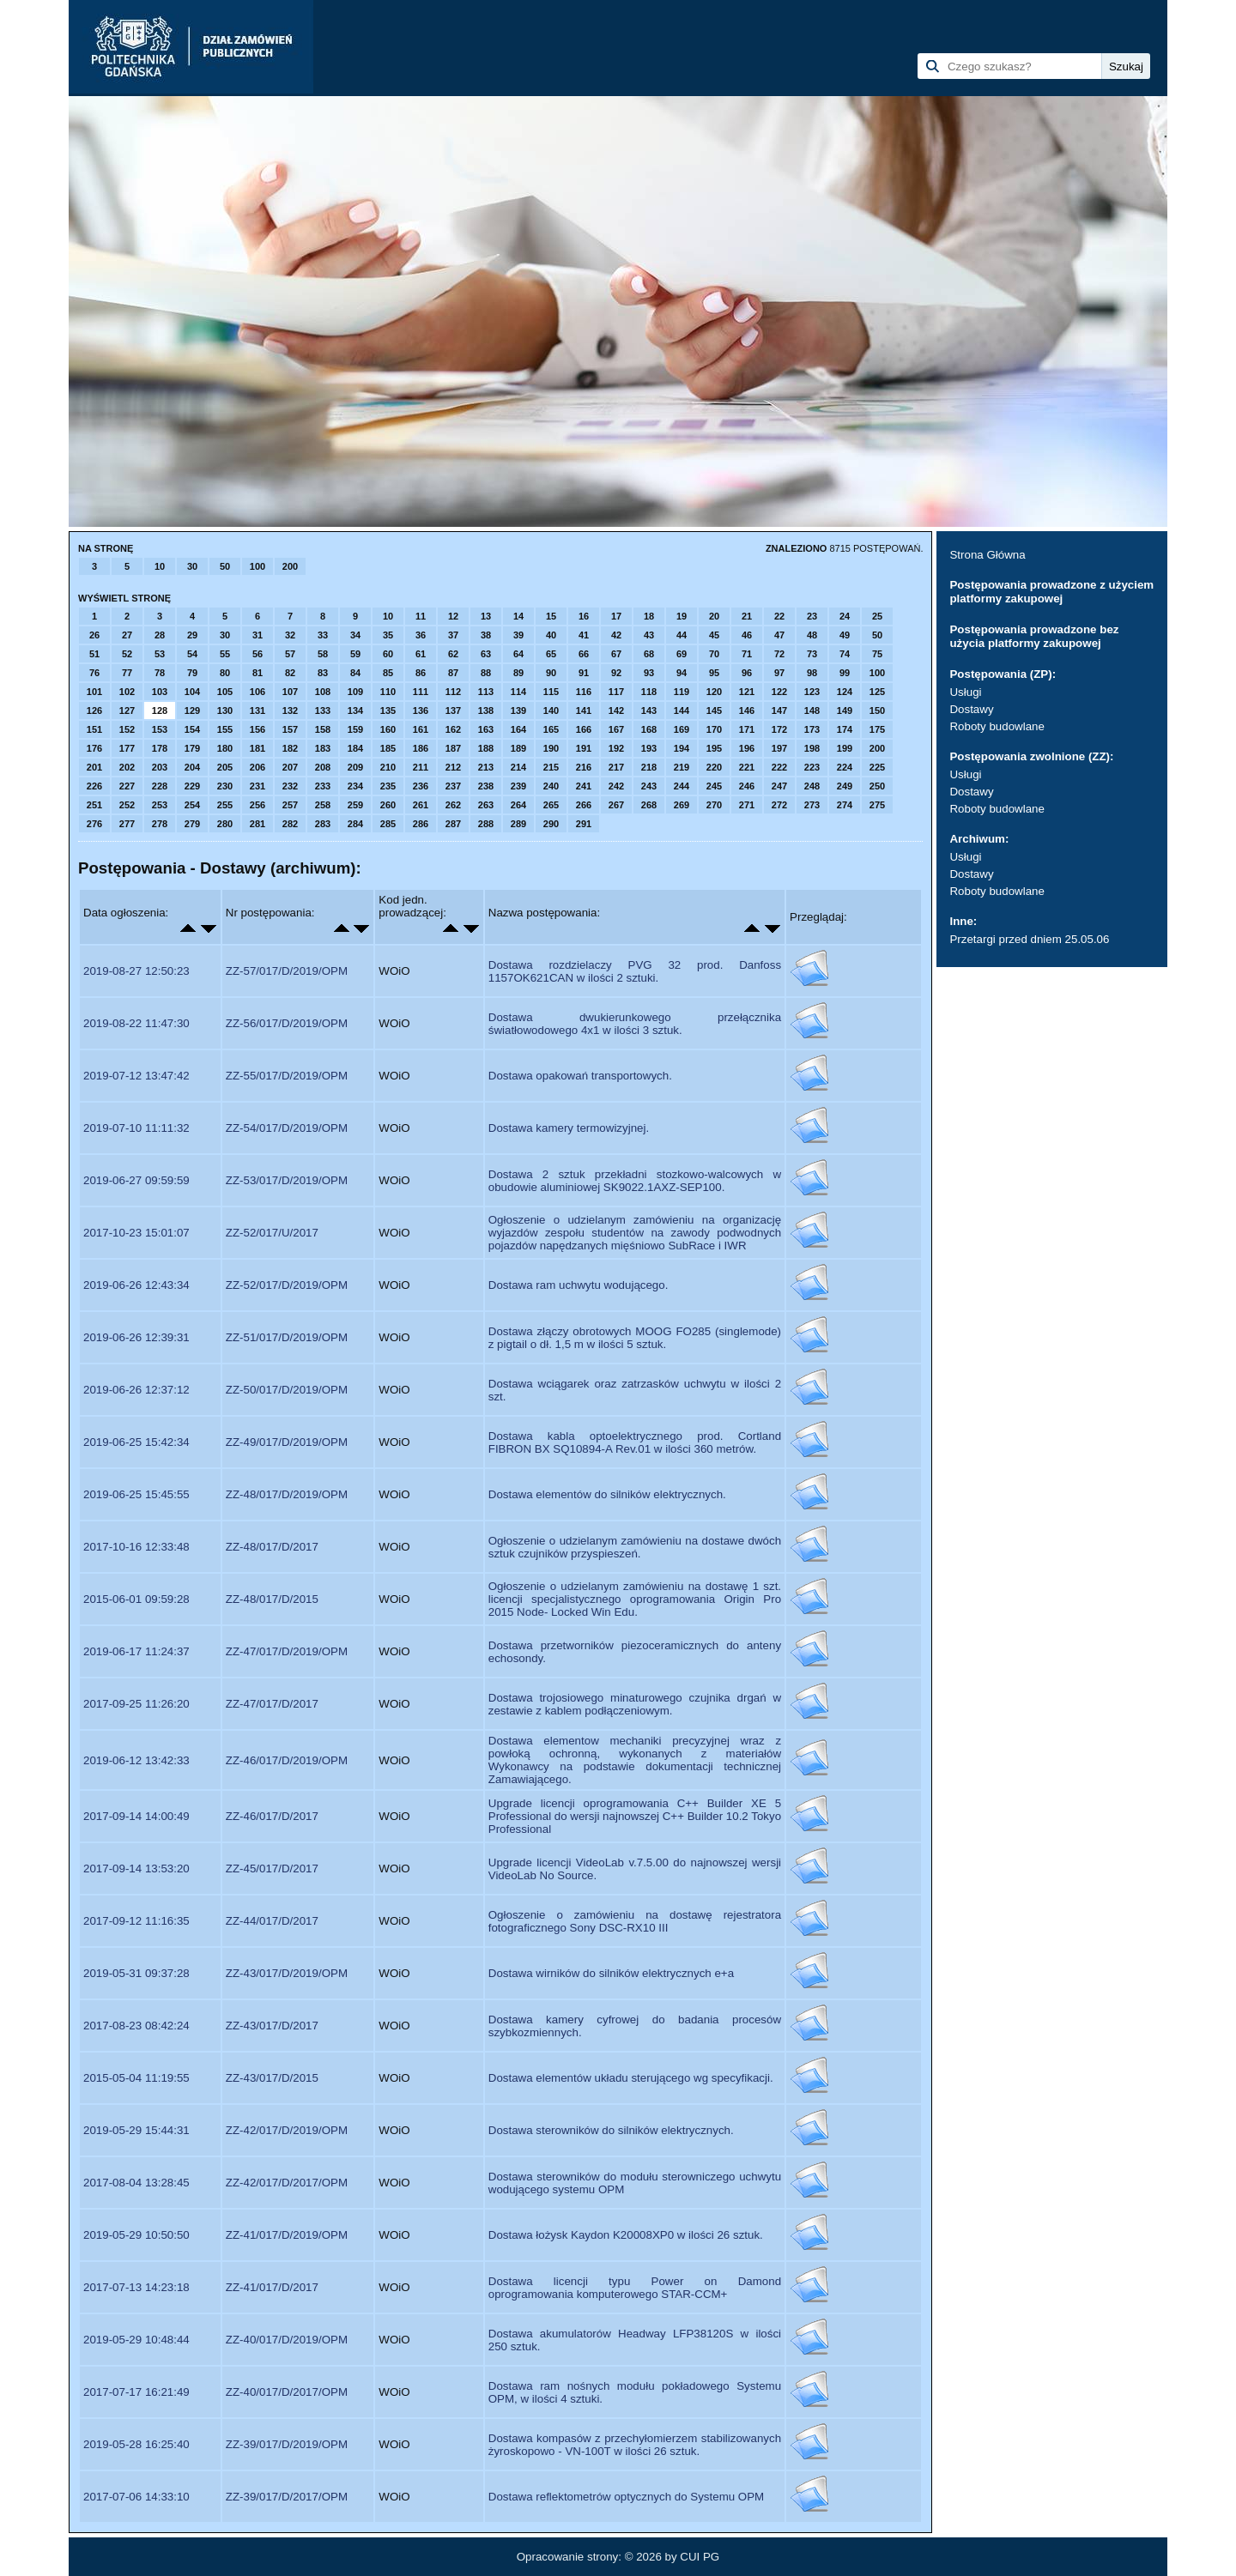 The width and height of the screenshot is (1236, 2576). I want to click on 243, so click(649, 786).